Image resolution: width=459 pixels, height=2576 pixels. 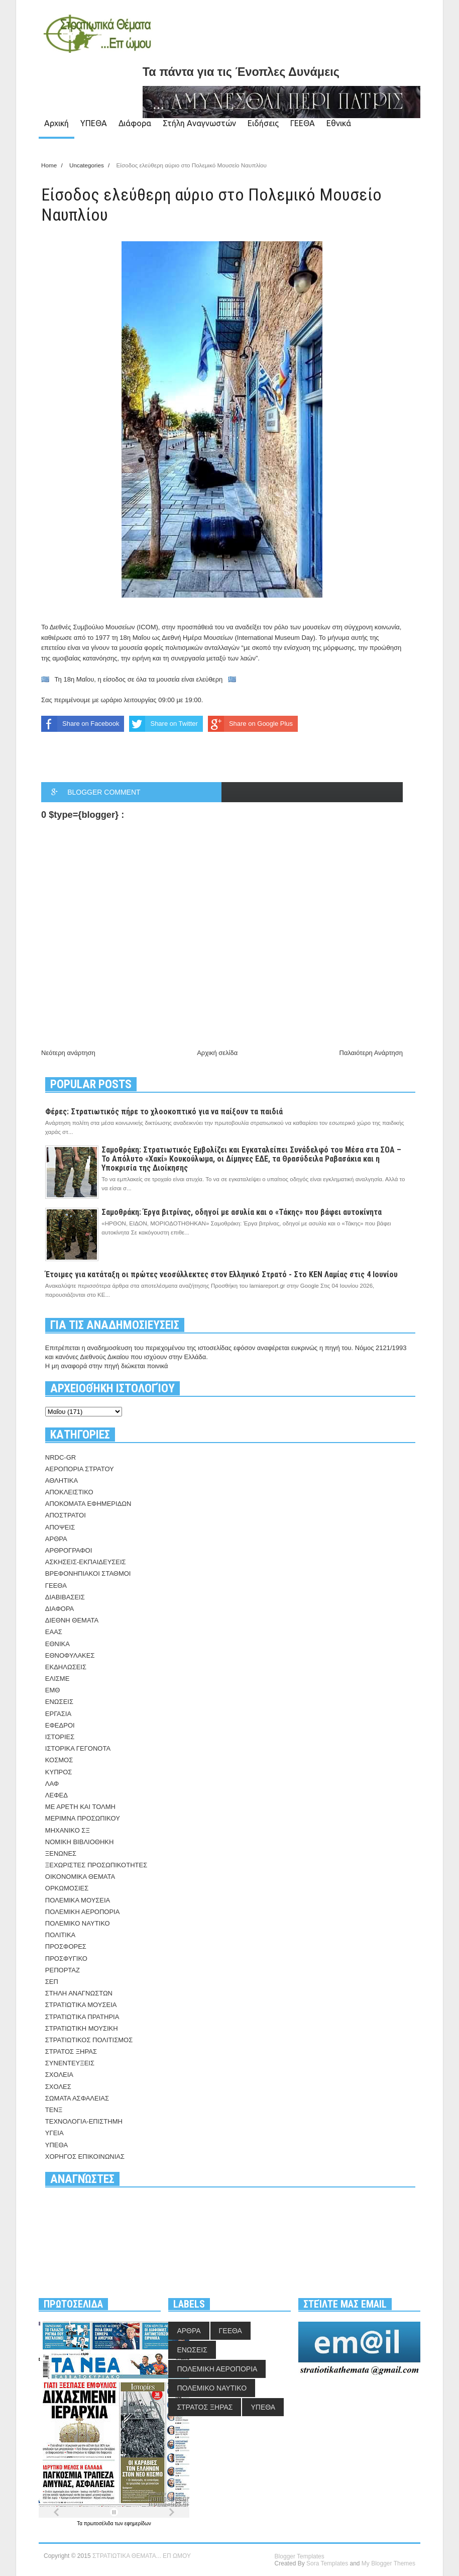 I want to click on ΧΟΡΗΓΟΣ ΕΠΙΚΟΙΝΩΝΙΑΣ, so click(x=85, y=2156).